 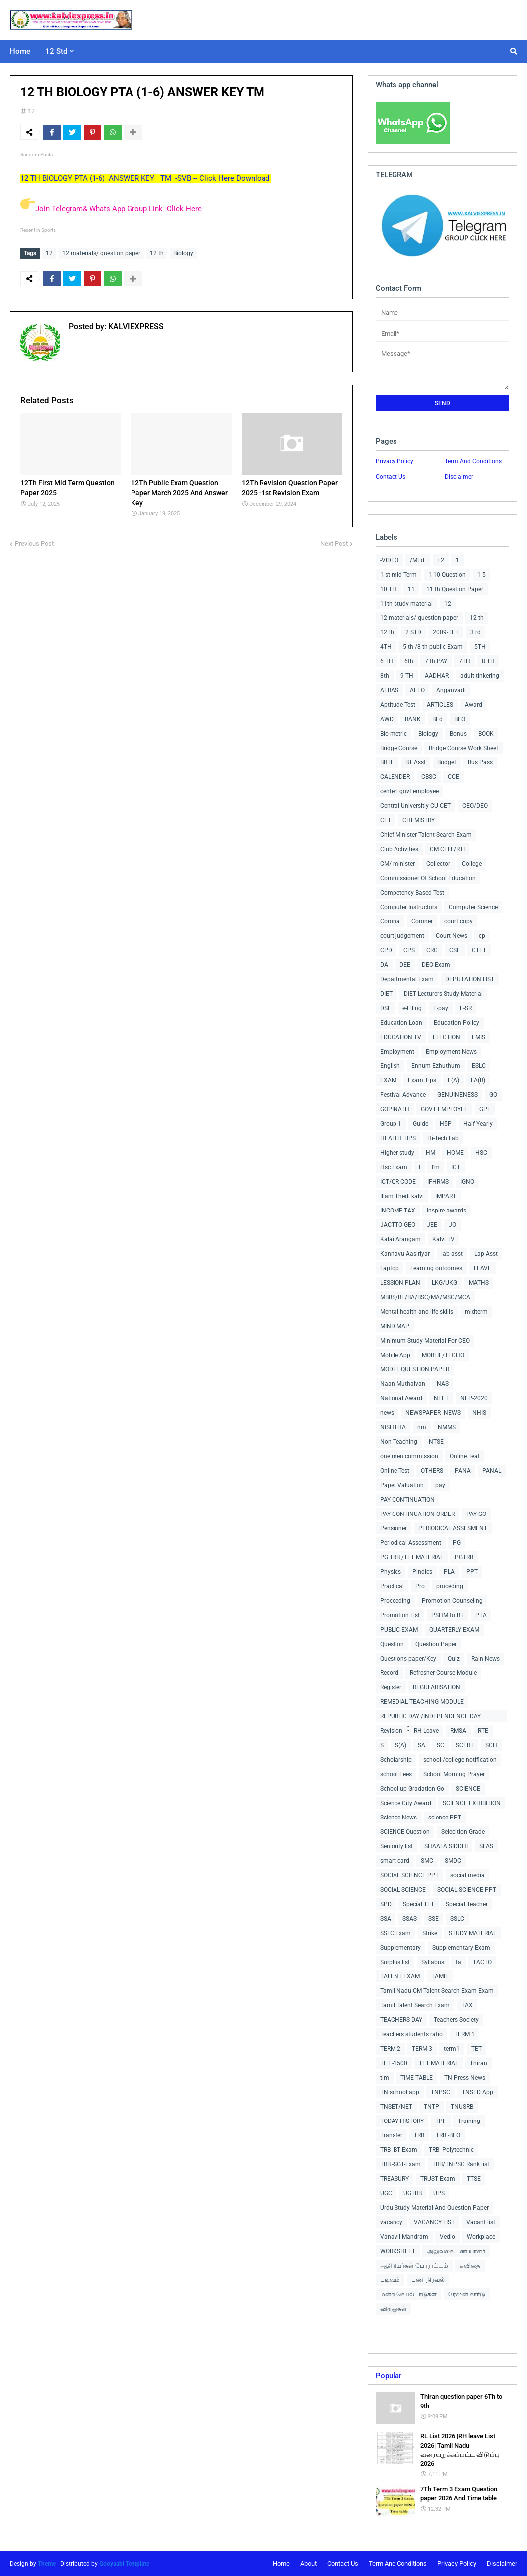 What do you see at coordinates (427, 1860) in the screenshot?
I see `SMC` at bounding box center [427, 1860].